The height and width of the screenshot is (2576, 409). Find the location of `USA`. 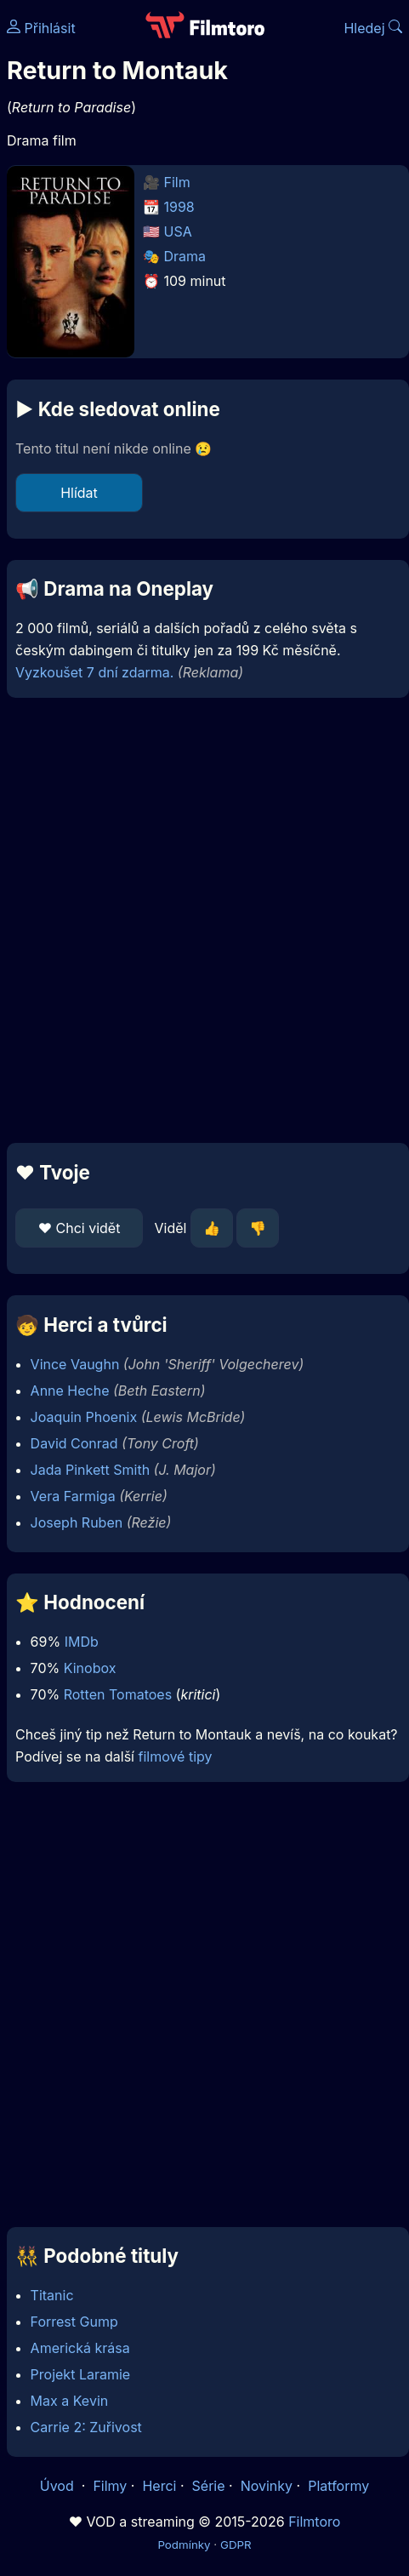

USA is located at coordinates (178, 231).